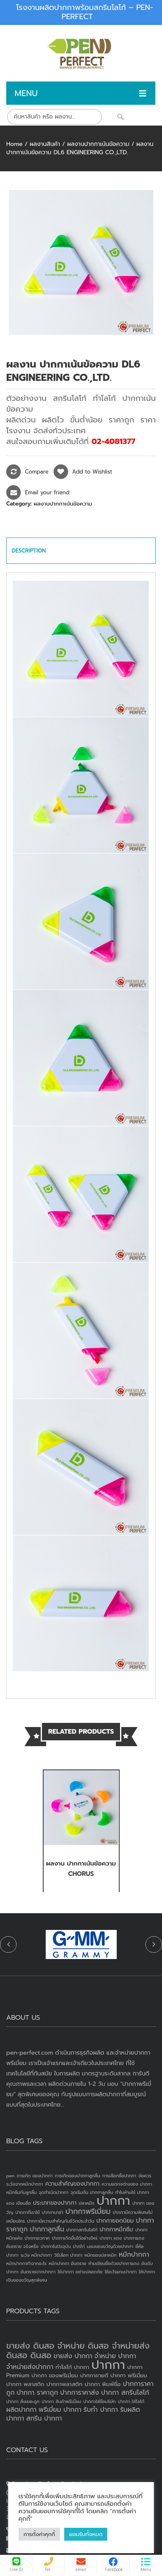 This screenshot has width=162, height=2576. I want to click on ปากกา ของพรีเมี่ยม [ปากกา ของพรีเมี่ยม (3 products)], so click(55, 2375).